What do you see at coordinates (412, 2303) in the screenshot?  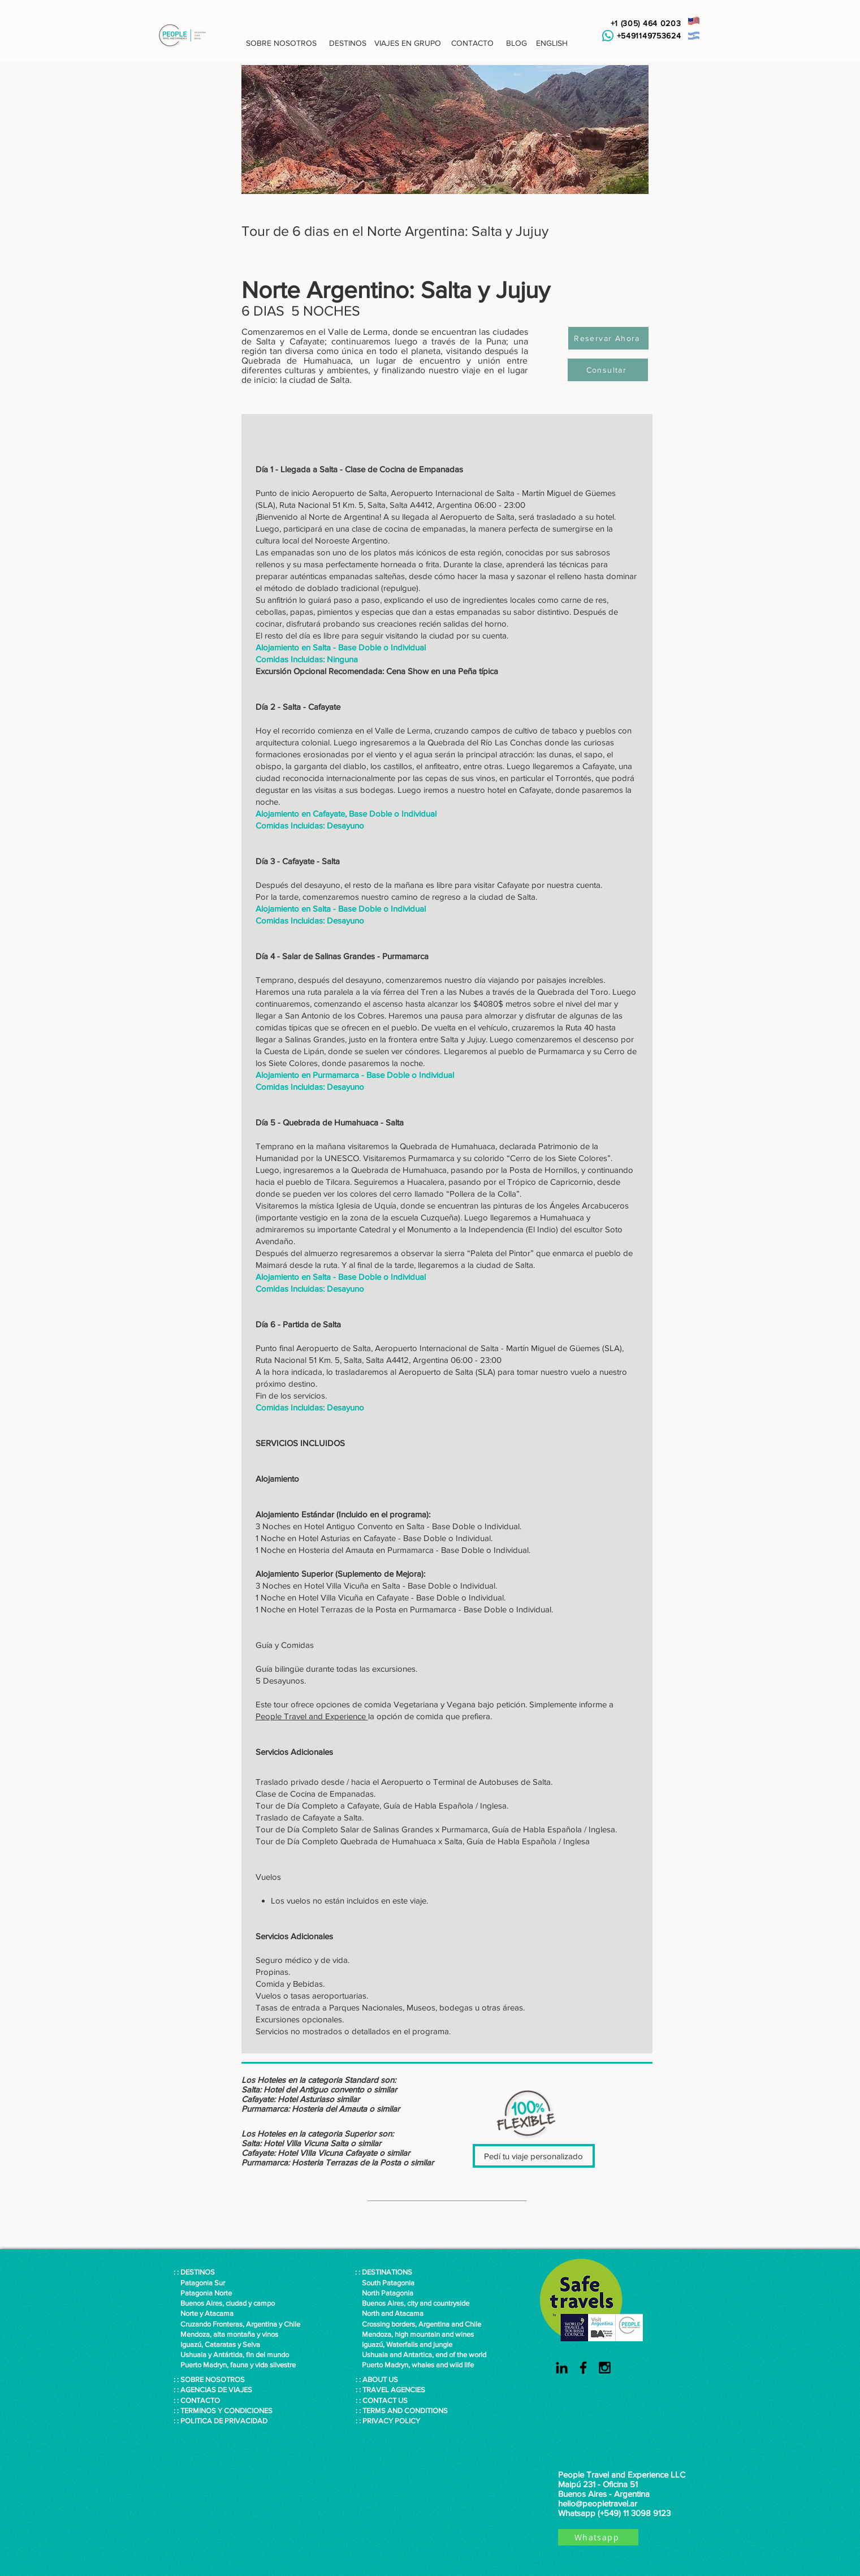 I see `Buenos Aires, city and countryside` at bounding box center [412, 2303].